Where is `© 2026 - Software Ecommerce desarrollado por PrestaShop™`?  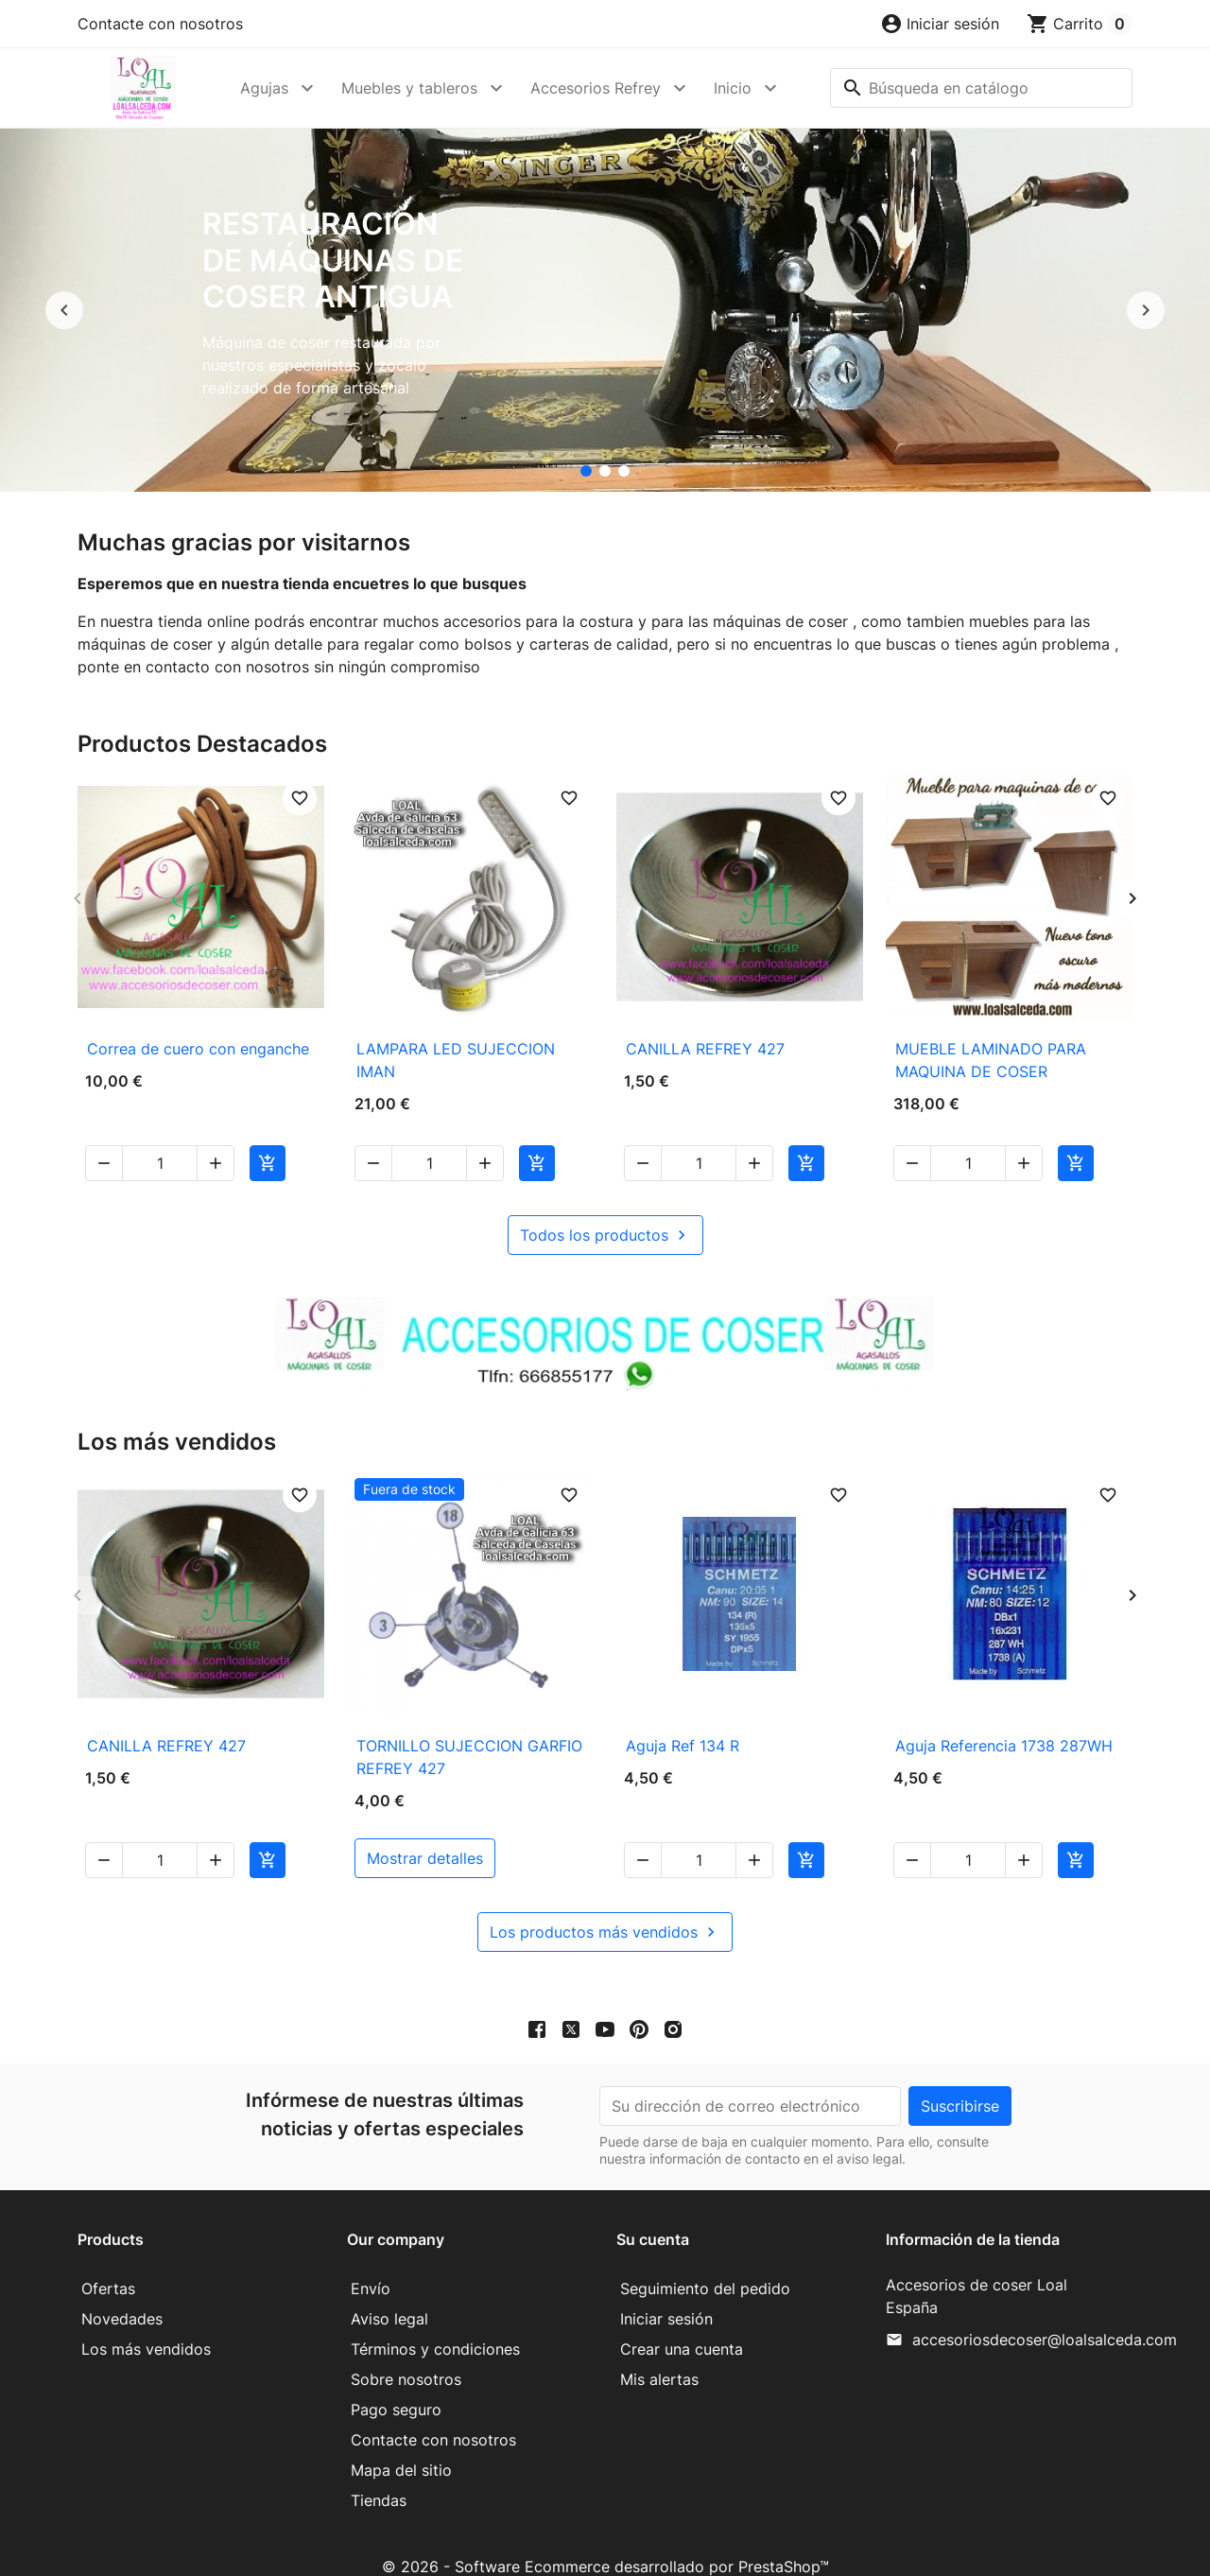
© 2026 - Software Ecommerce desarrollado por PrestaShop™ is located at coordinates (605, 2543).